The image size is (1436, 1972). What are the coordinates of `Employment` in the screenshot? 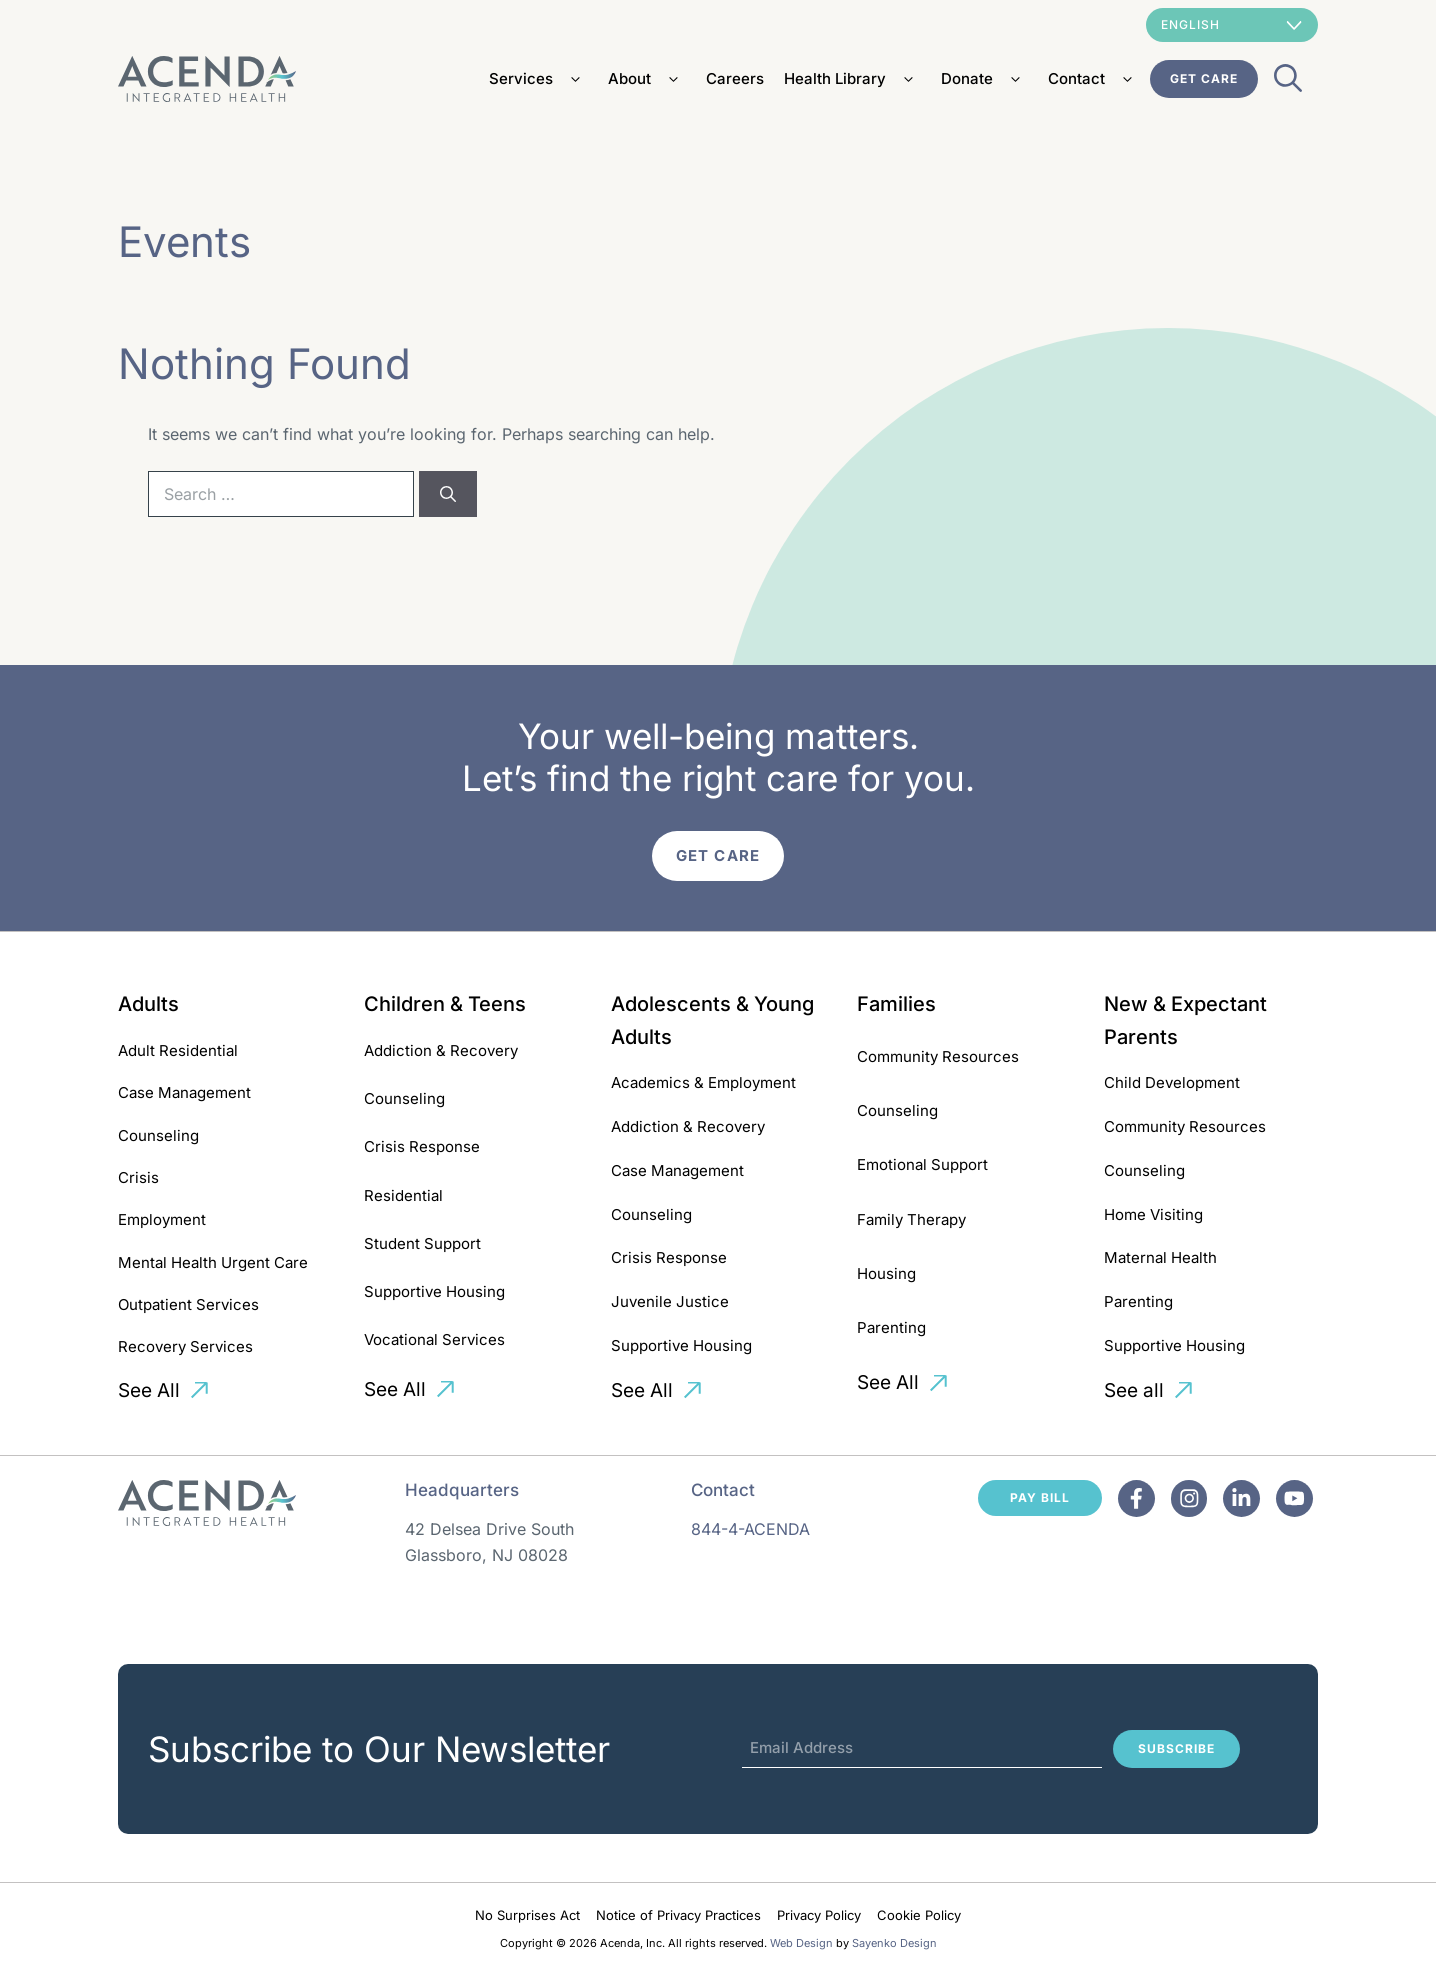 It's located at (162, 1219).